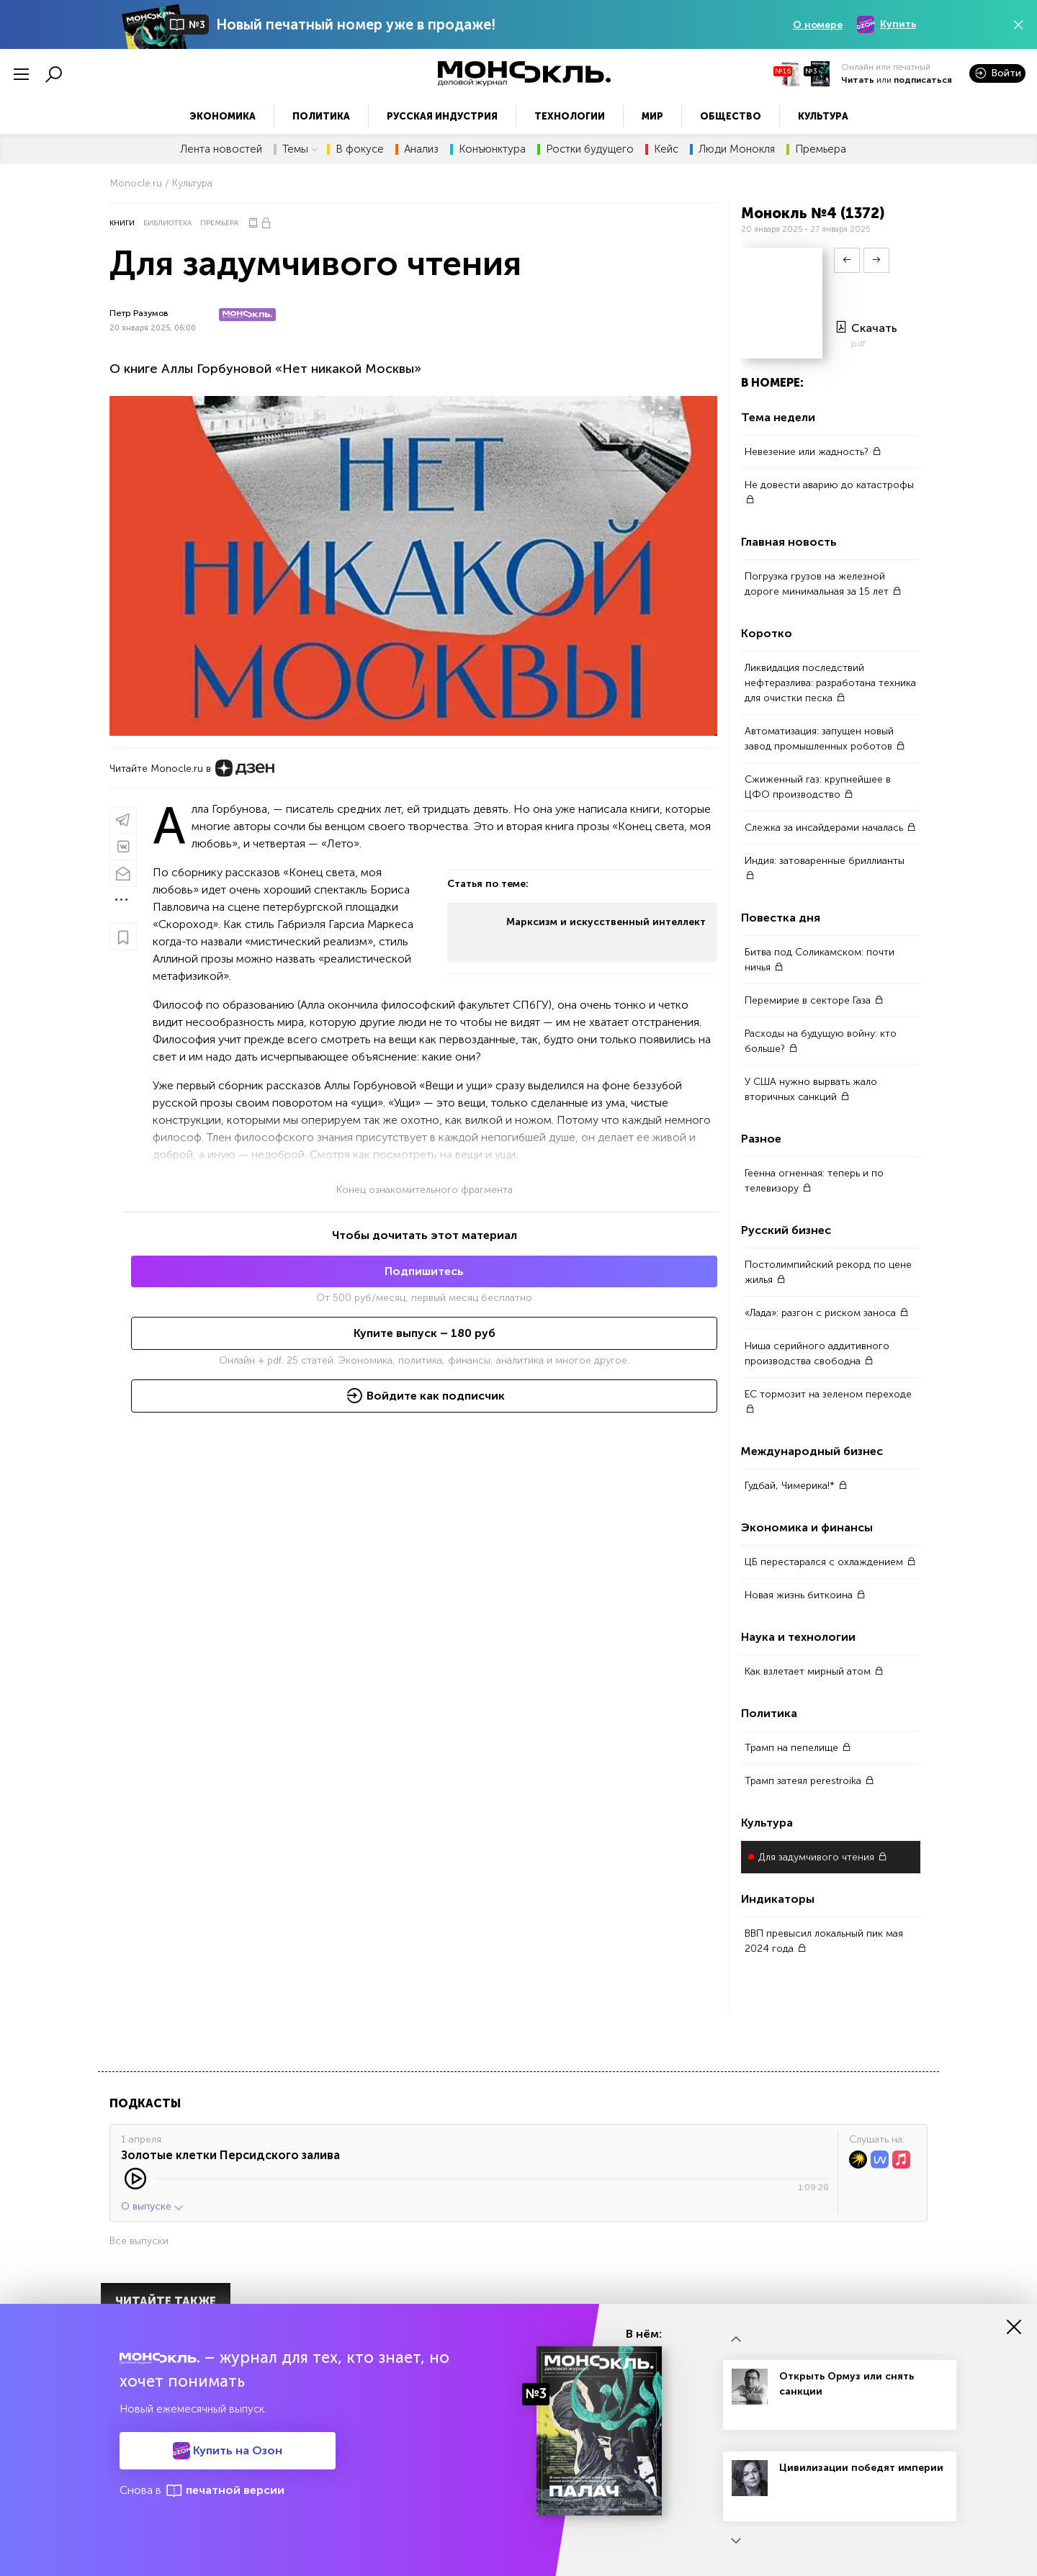 This screenshot has height=2576, width=1037. What do you see at coordinates (923, 80) in the screenshot?
I see `подписаться` at bounding box center [923, 80].